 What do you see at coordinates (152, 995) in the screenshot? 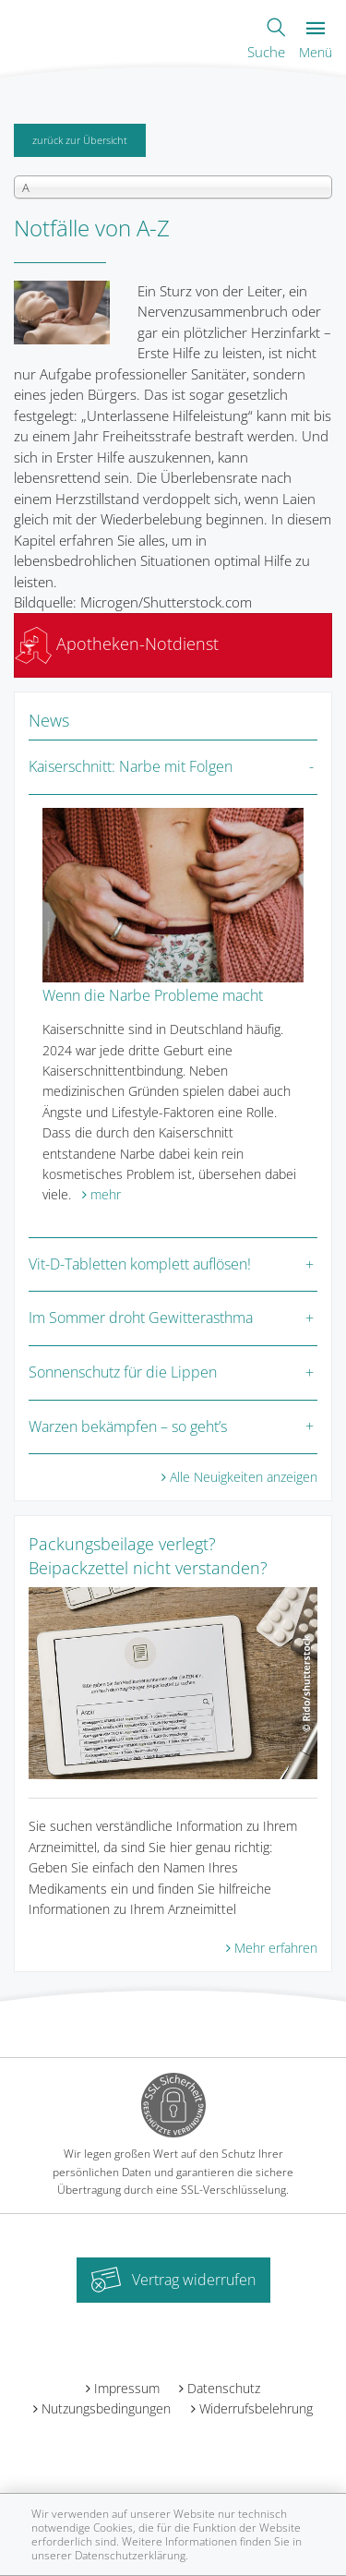
I see `Wenn die Narbe Probleme macht` at bounding box center [152, 995].